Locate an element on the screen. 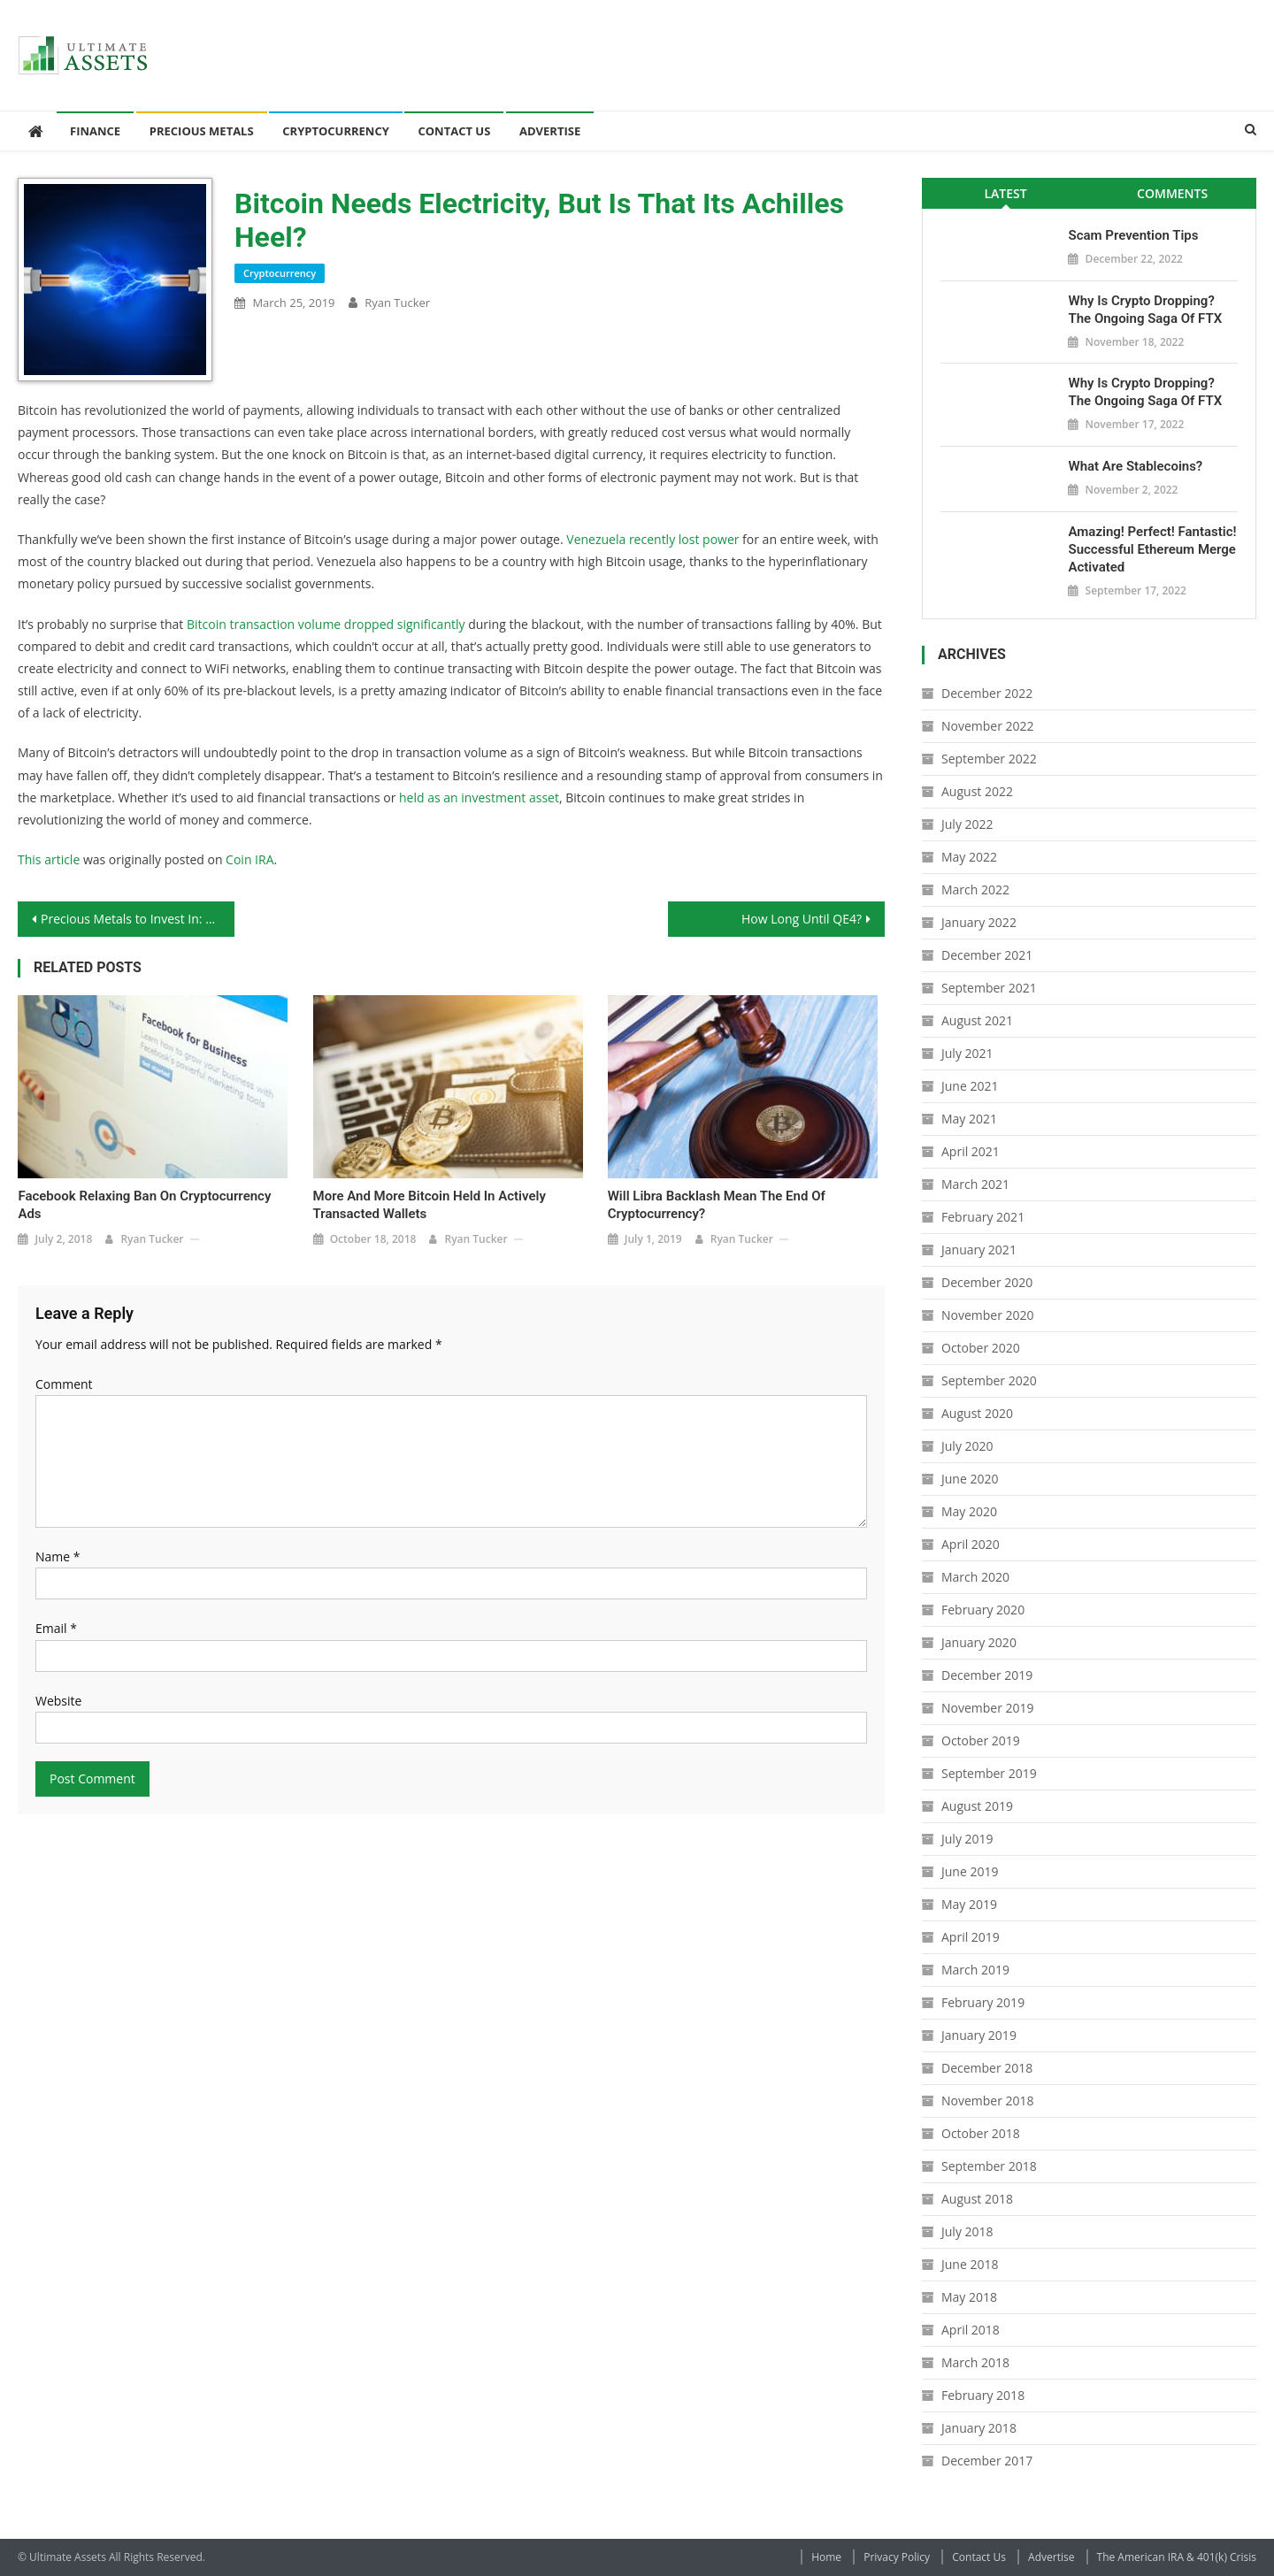 The image size is (1274, 2576). July 2018 is located at coordinates (967, 2231).